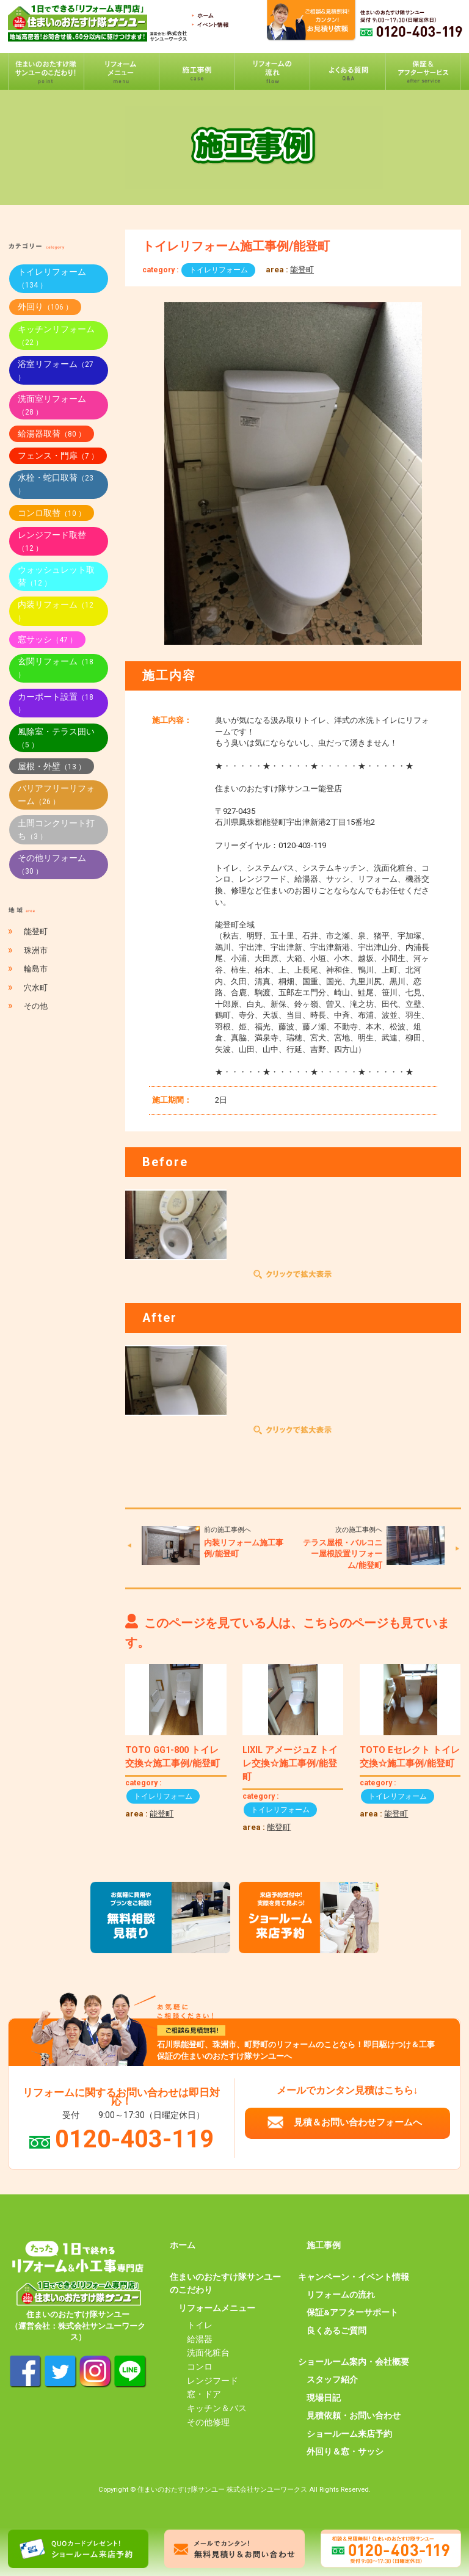 The height and width of the screenshot is (2576, 469). I want to click on 見積依頼・お問い合わせ, so click(354, 2415).